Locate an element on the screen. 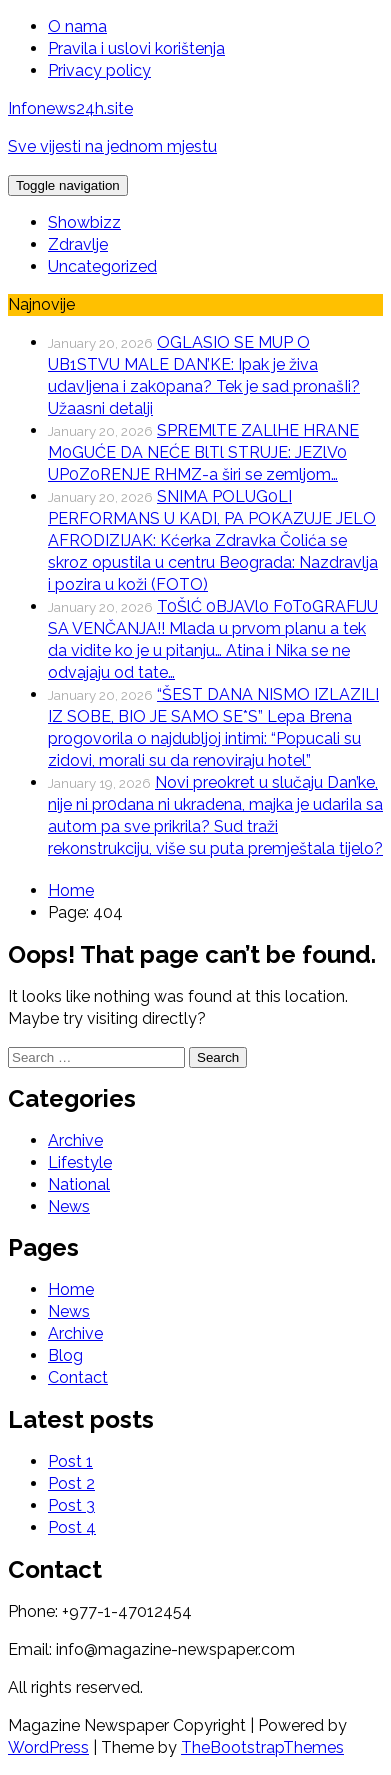 Image resolution: width=391 pixels, height=1775 pixels. Privacy policy is located at coordinates (99, 70).